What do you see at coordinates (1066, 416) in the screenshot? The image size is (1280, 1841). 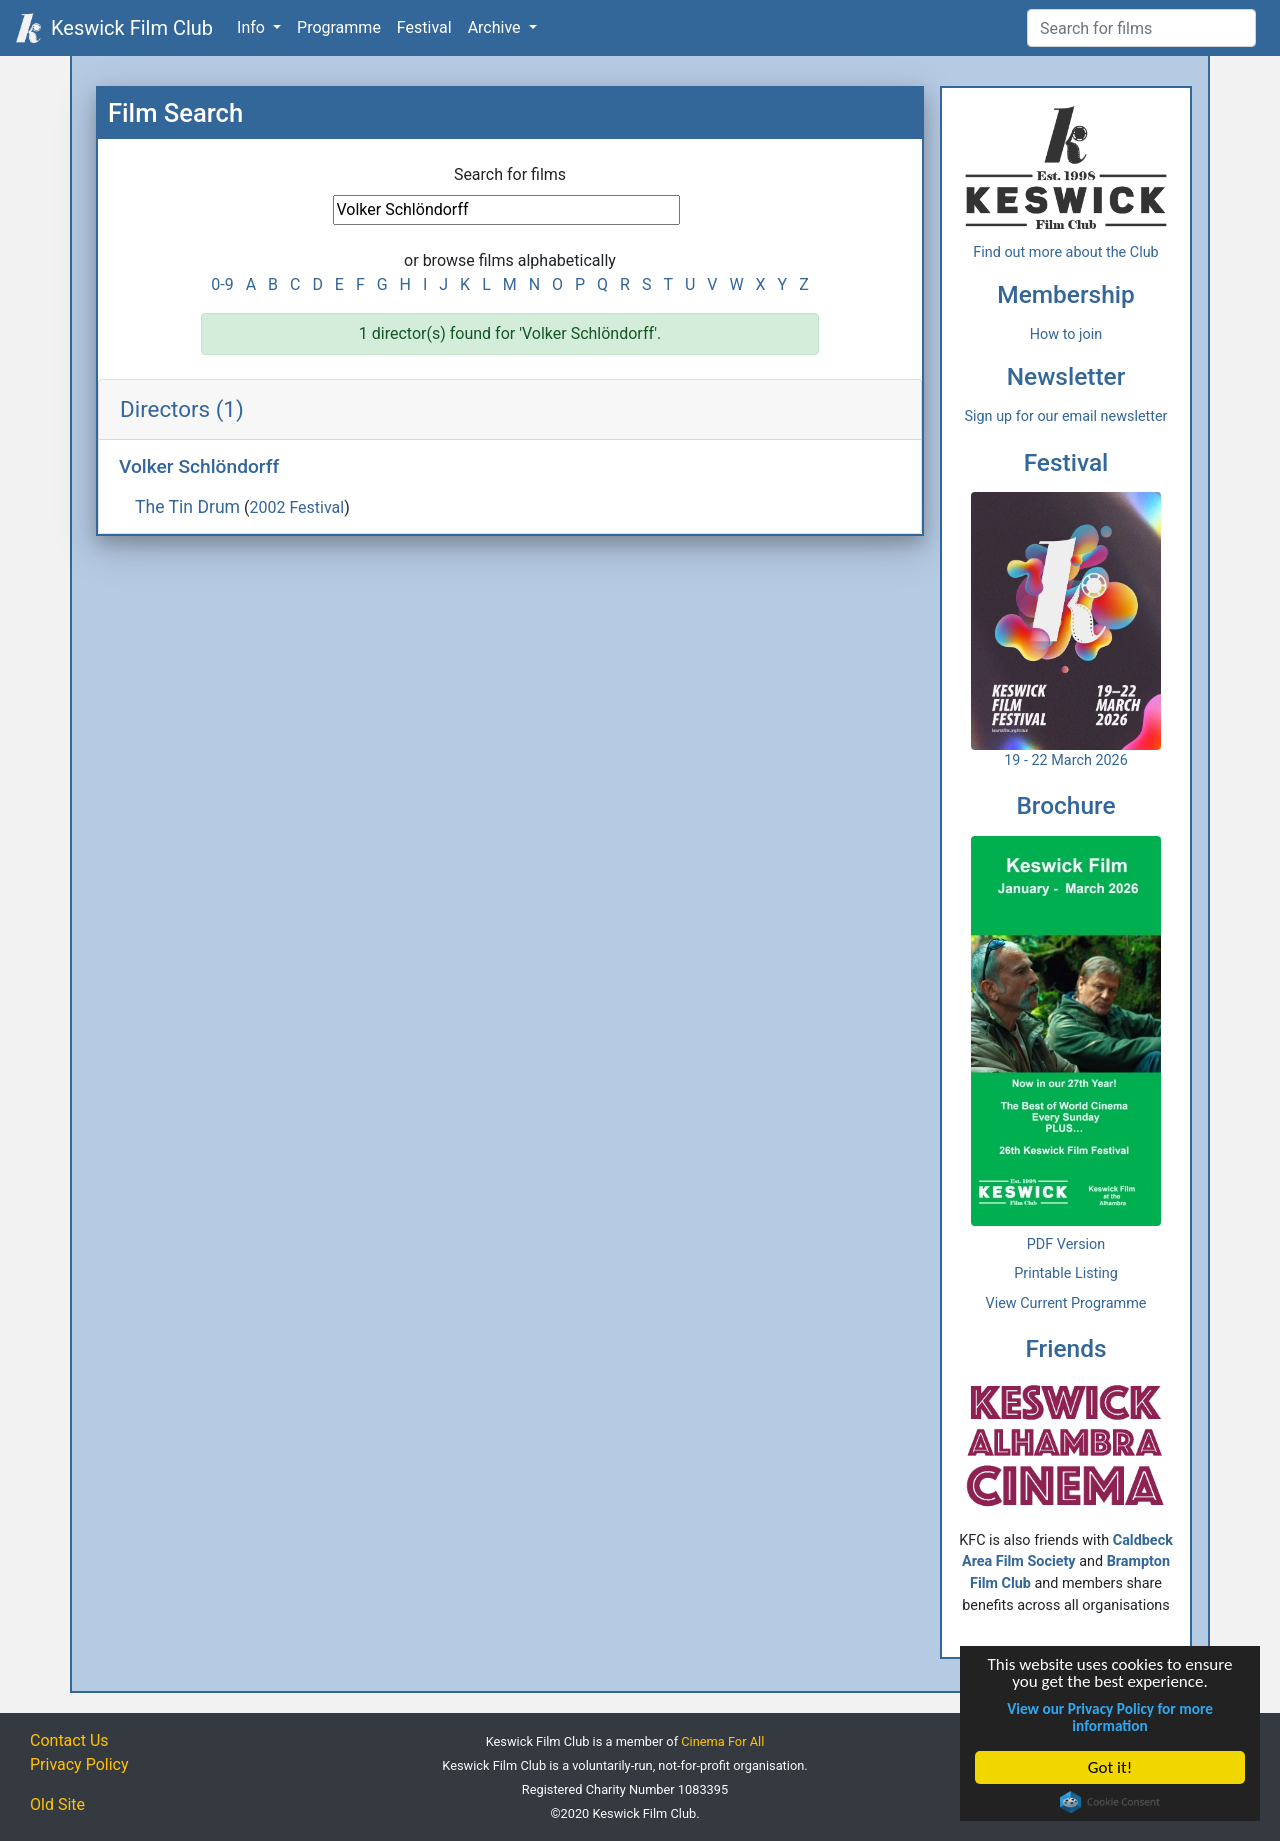 I see `Sign up for our email newsletter` at bounding box center [1066, 416].